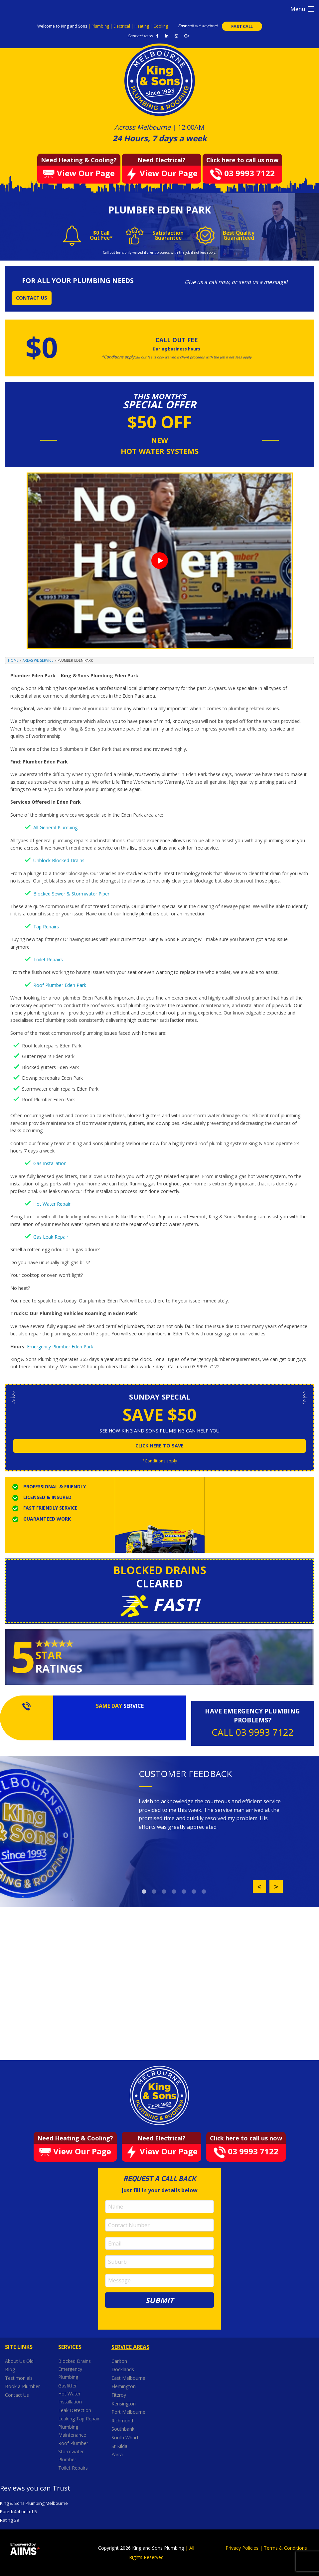 This screenshot has width=319, height=2576. What do you see at coordinates (67, 2385) in the screenshot?
I see `Gasfitter` at bounding box center [67, 2385].